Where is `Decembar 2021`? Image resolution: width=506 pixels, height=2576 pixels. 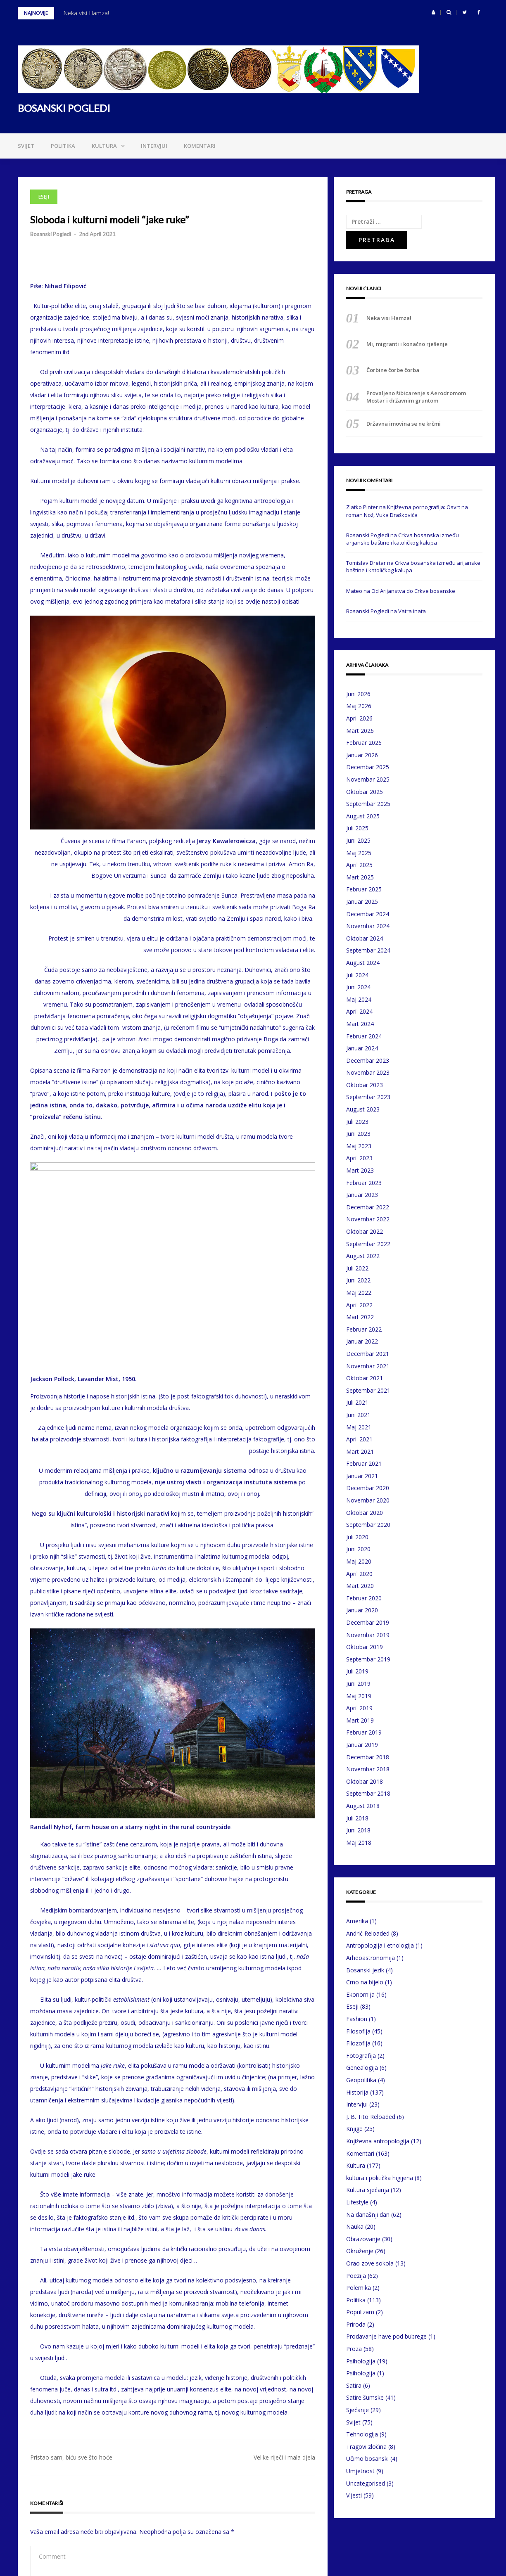 Decembar 2021 is located at coordinates (367, 1354).